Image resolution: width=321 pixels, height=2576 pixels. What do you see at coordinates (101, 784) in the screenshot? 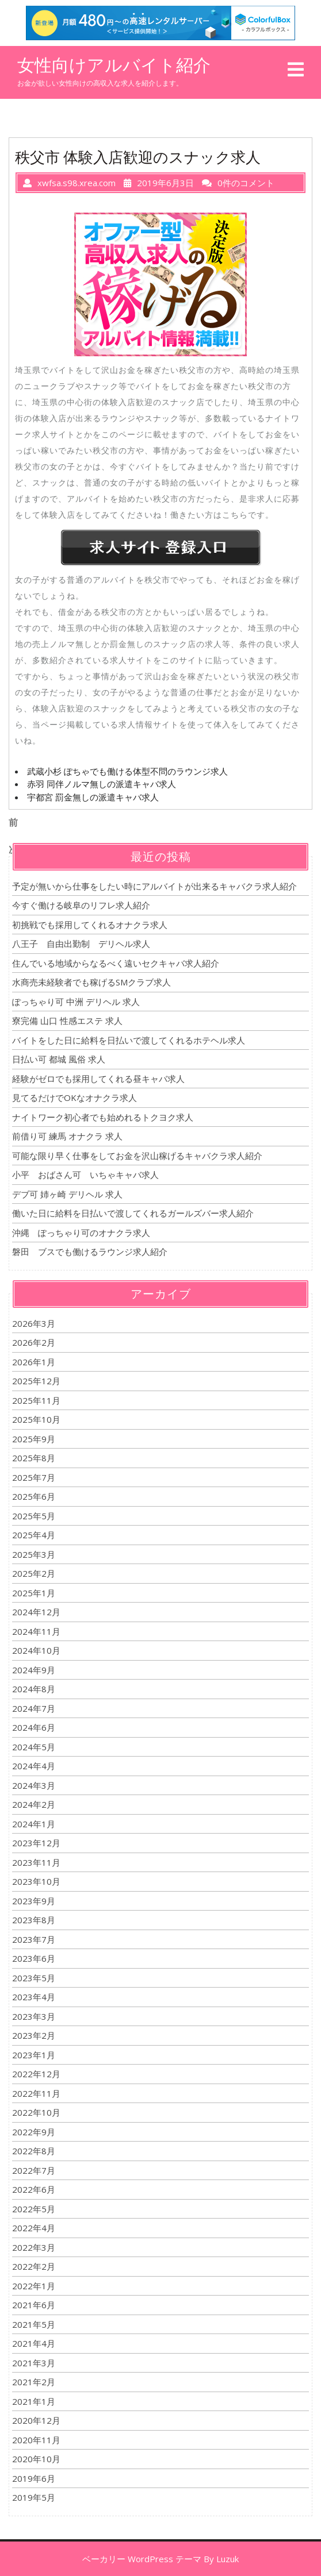
I see `赤羽 同伴ノルマ無しの派遣キャバ求人` at bounding box center [101, 784].